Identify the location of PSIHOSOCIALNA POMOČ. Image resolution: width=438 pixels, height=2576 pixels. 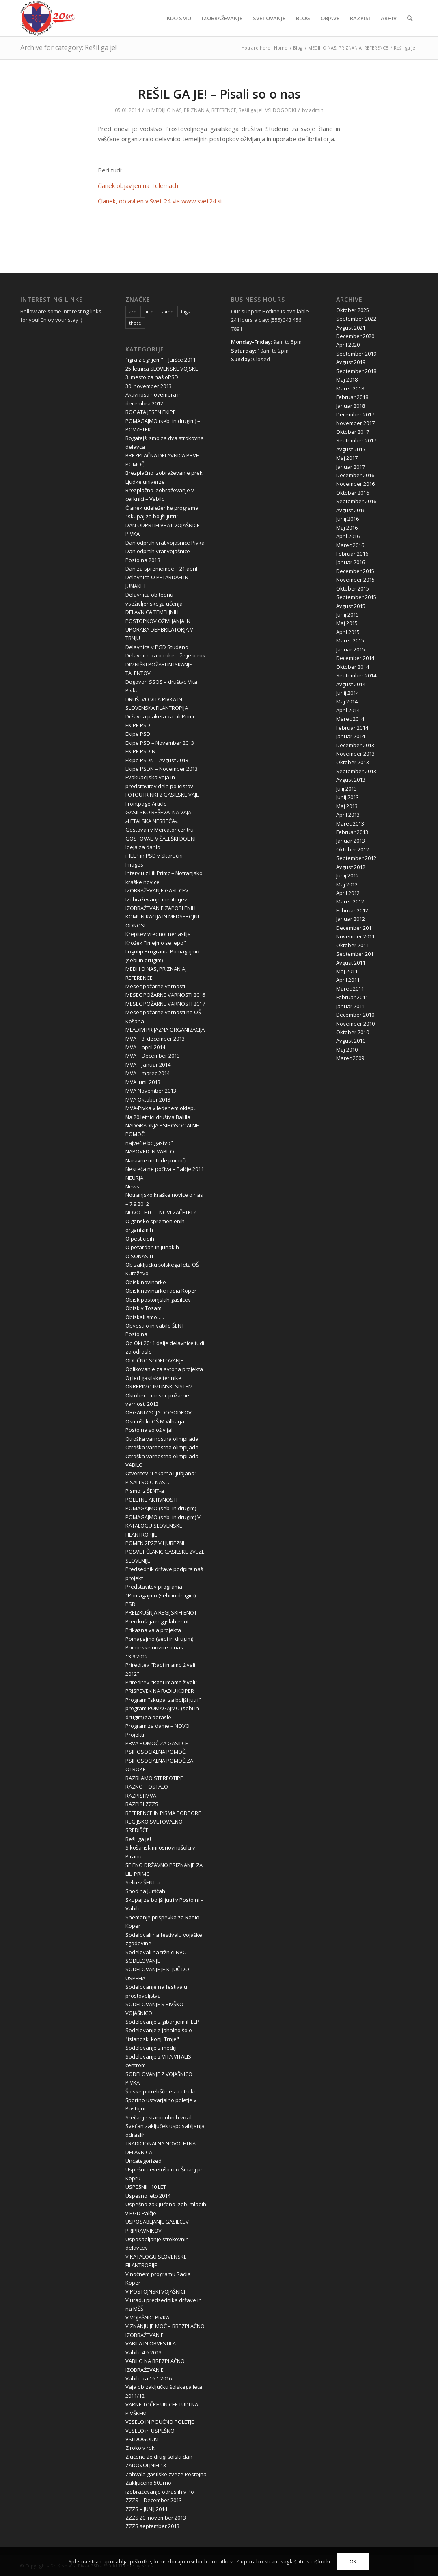
(155, 1751).